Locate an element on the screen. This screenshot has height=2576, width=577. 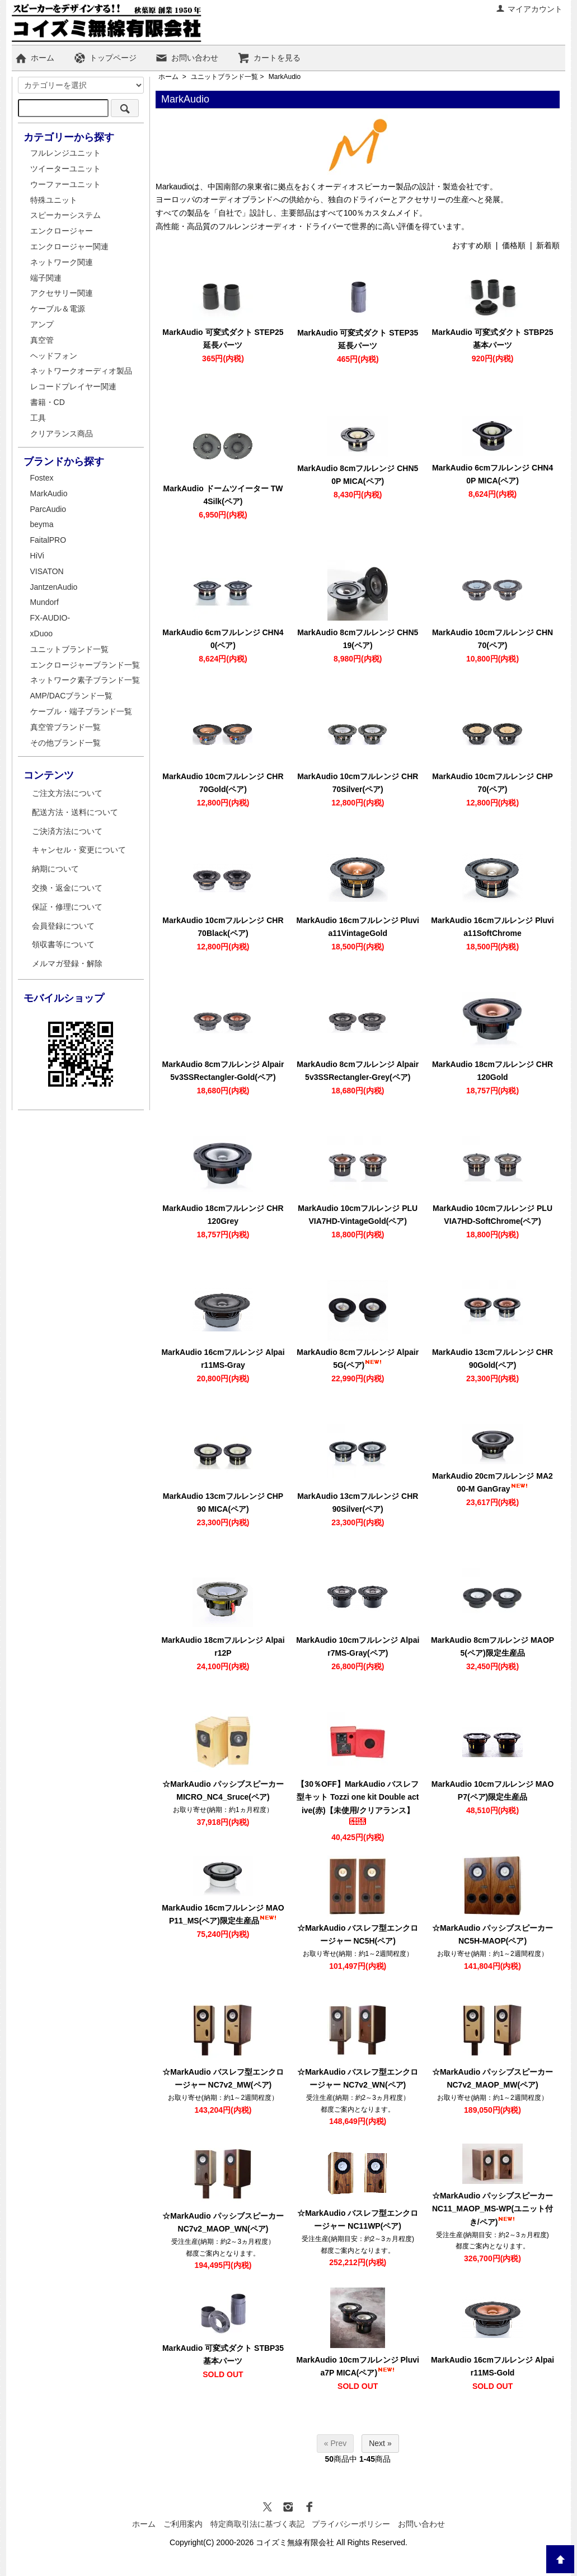
エンクロージャーブランド一覧 is located at coordinates (85, 664).